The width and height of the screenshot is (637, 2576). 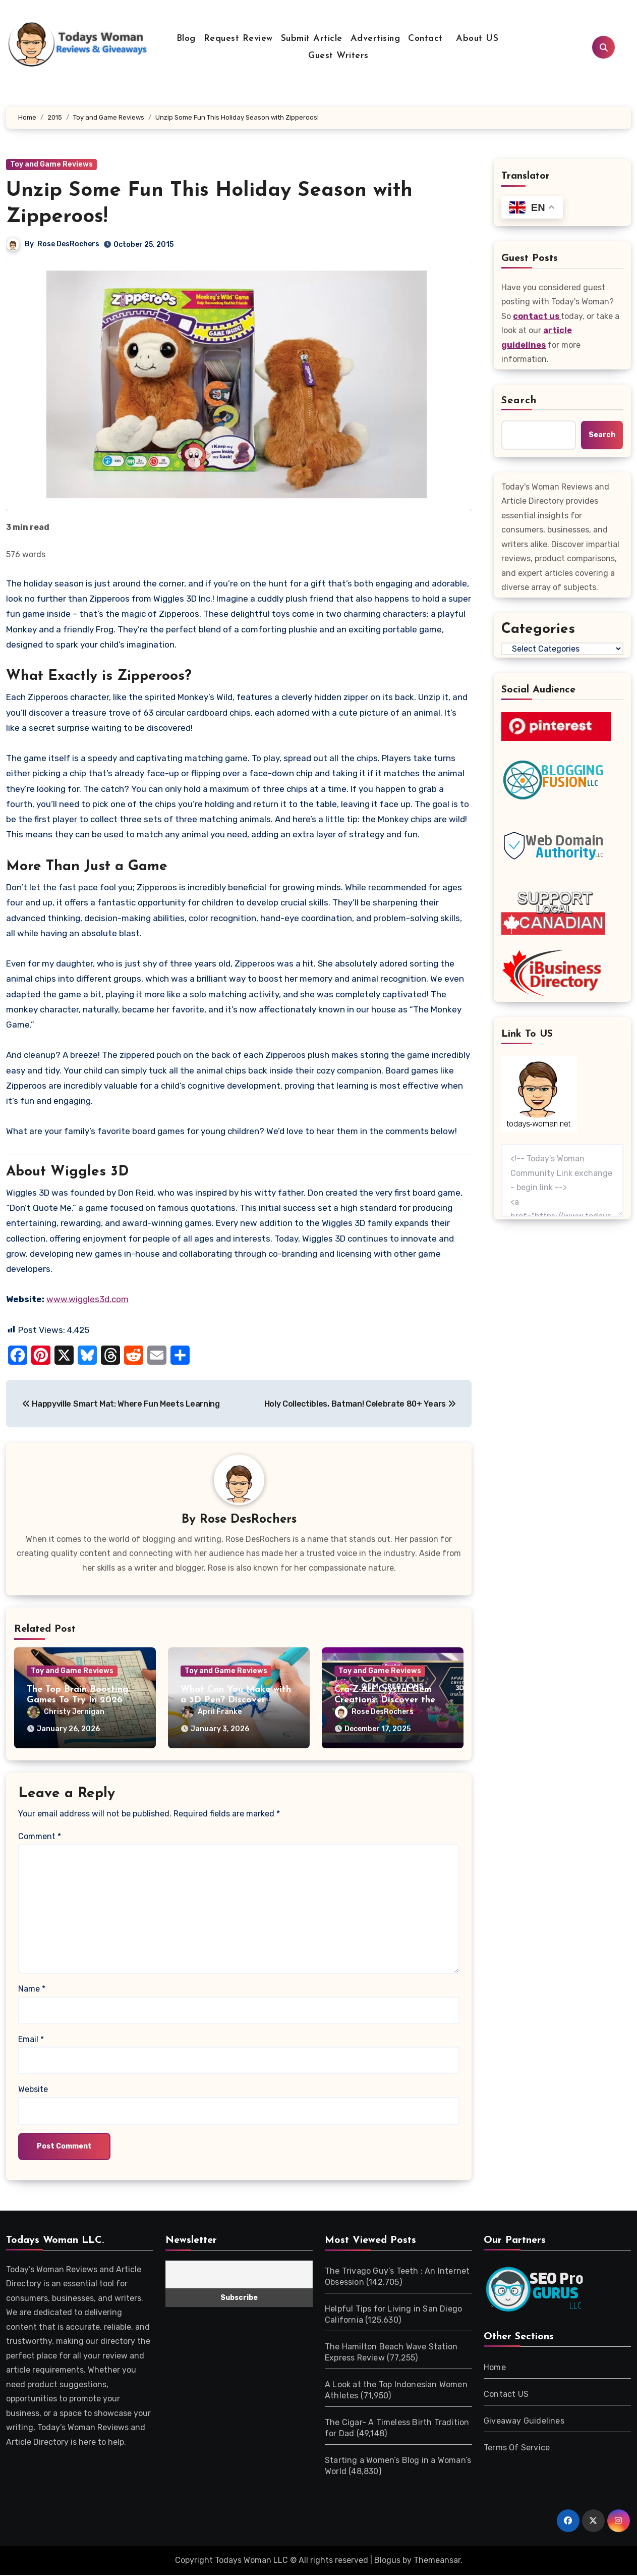 What do you see at coordinates (236, 1701) in the screenshot?
I see `What Can You Make with a 3D Pen? Discover Creative Uses` at bounding box center [236, 1701].